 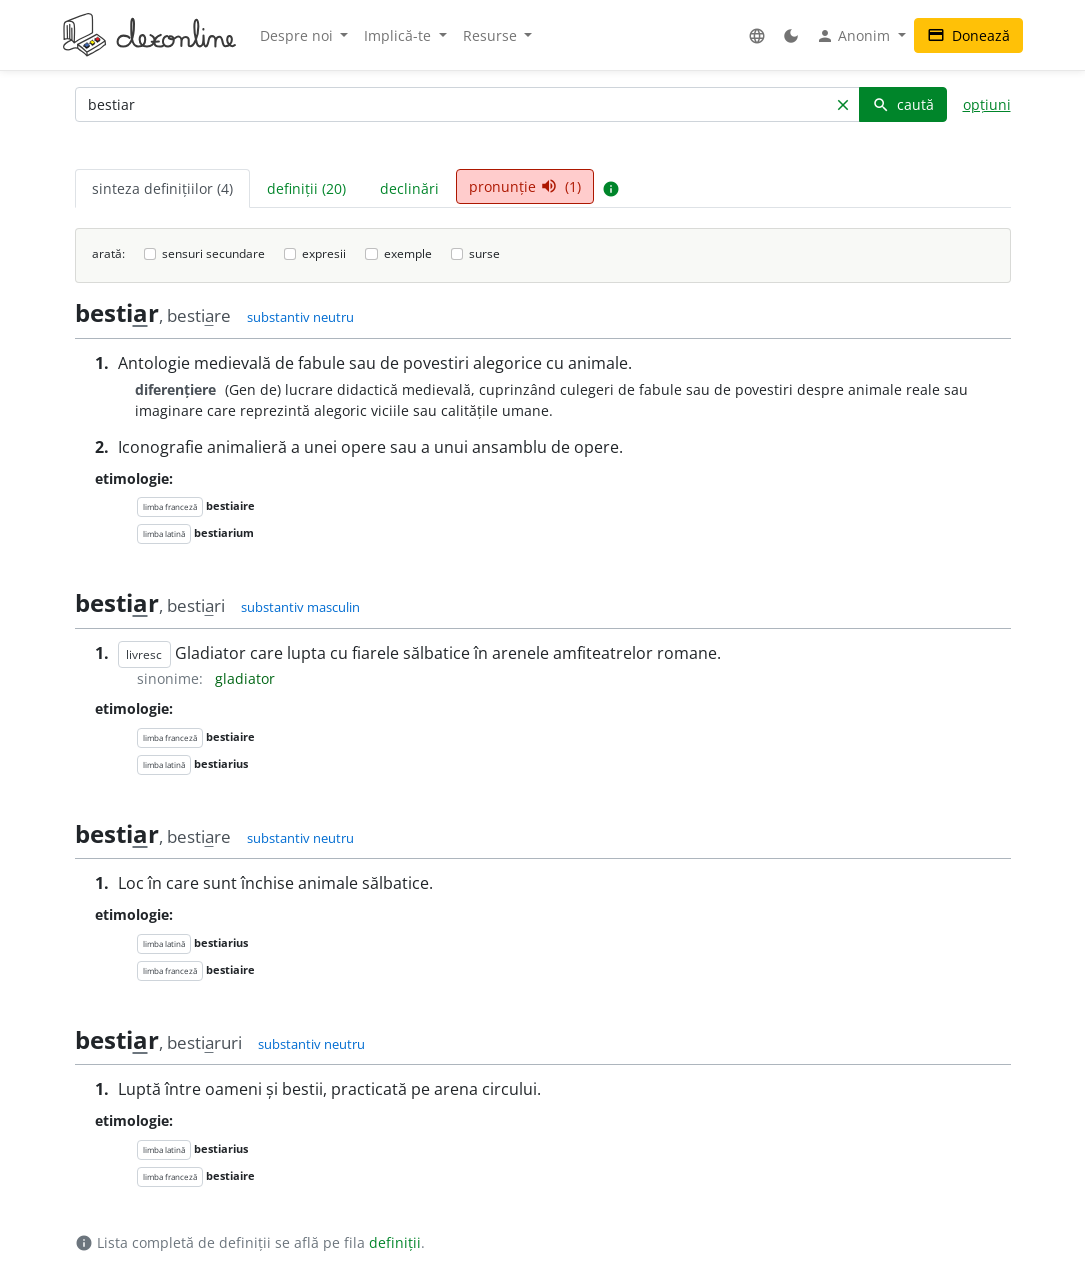 I want to click on surse, so click(x=484, y=253).